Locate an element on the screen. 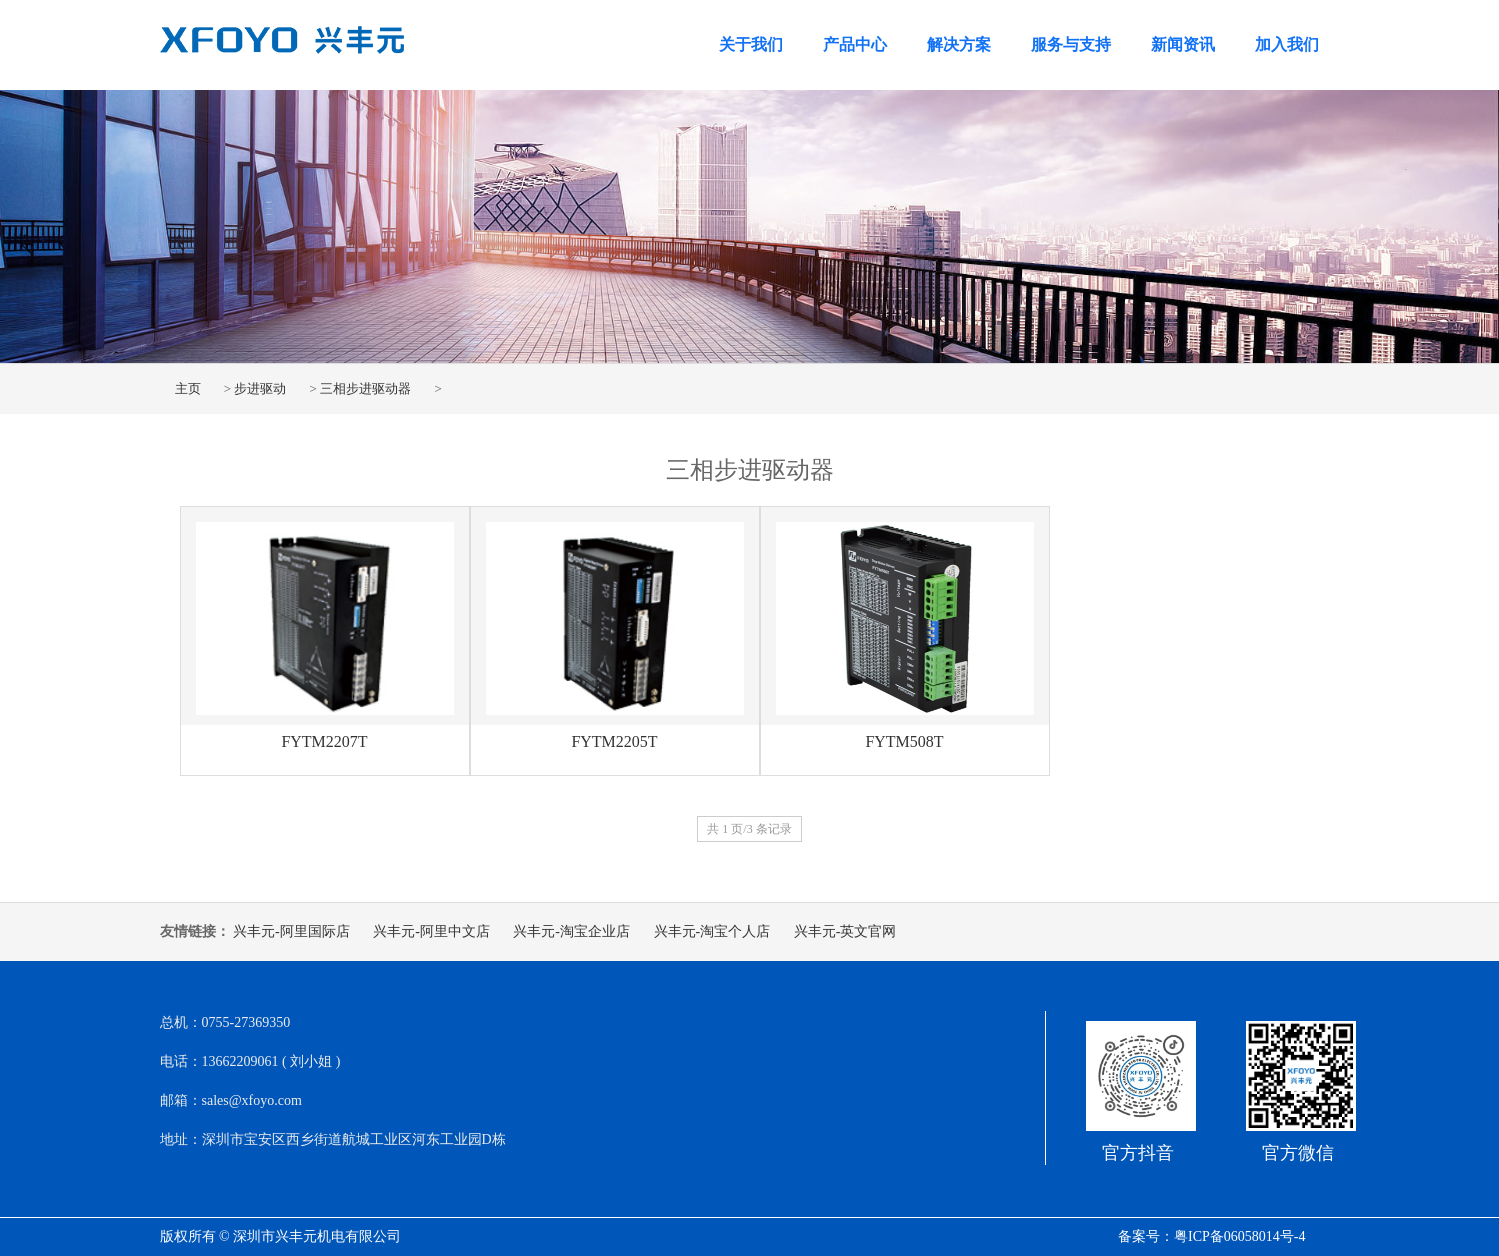 This screenshot has height=1256, width=1499. 新闻资讯 is located at coordinates (1183, 44).